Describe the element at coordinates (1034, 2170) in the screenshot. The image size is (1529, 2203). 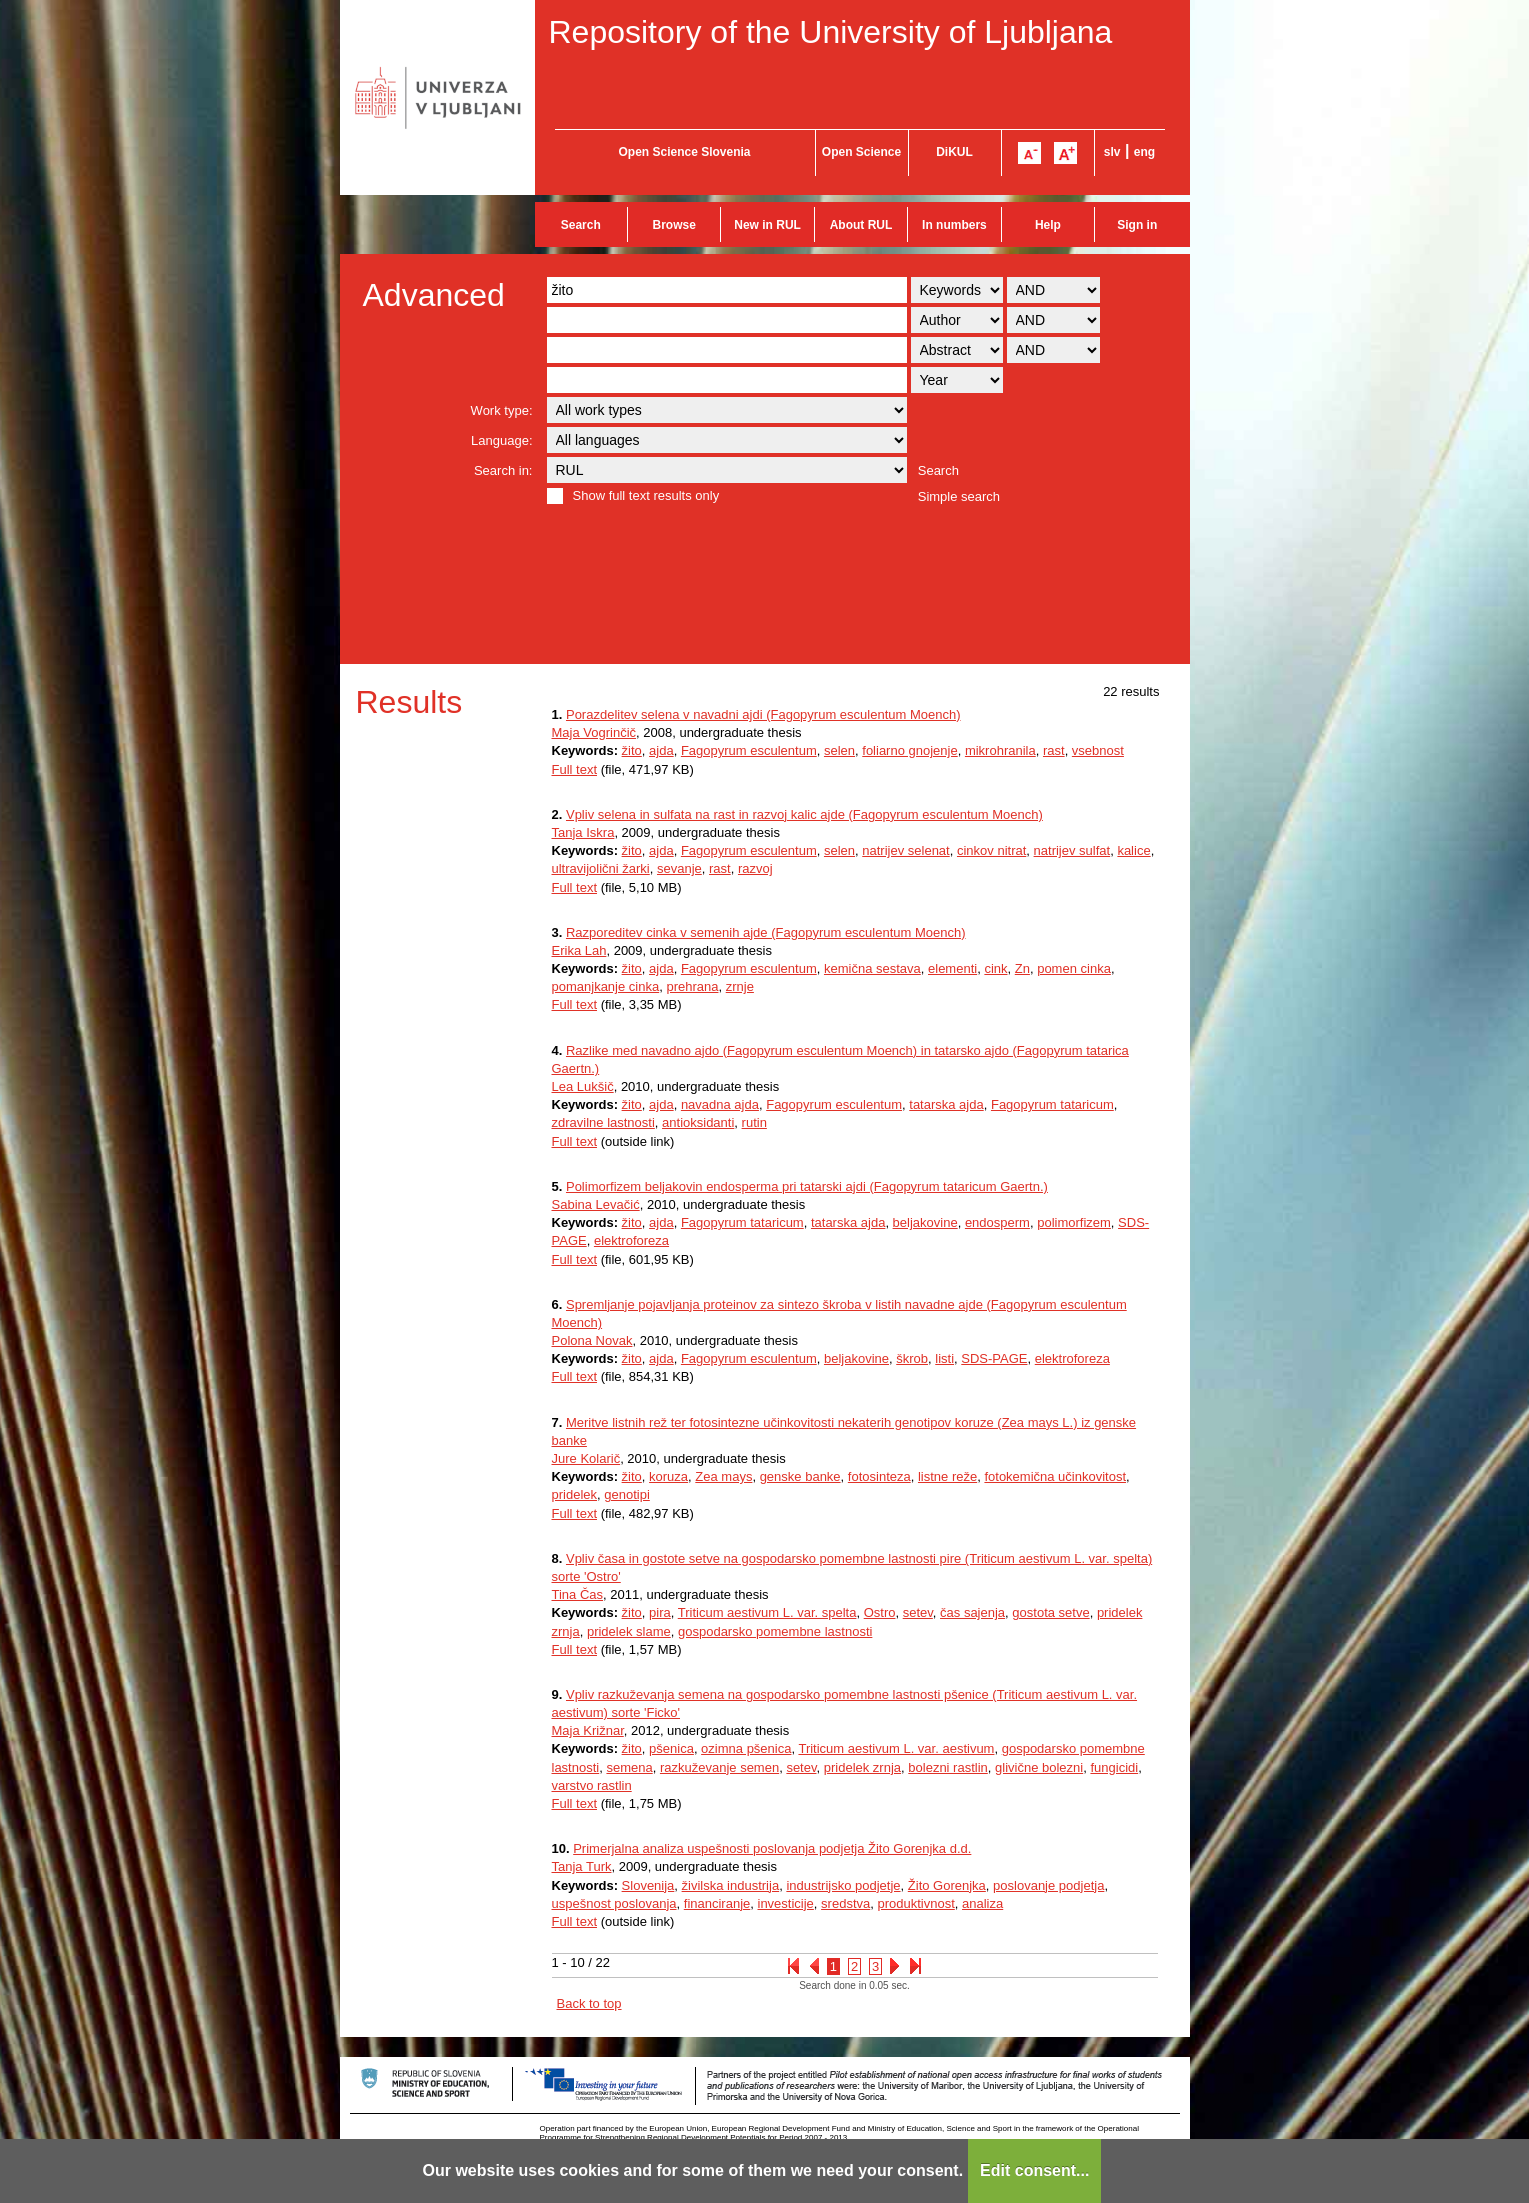
I see `Edit consent...` at that location.